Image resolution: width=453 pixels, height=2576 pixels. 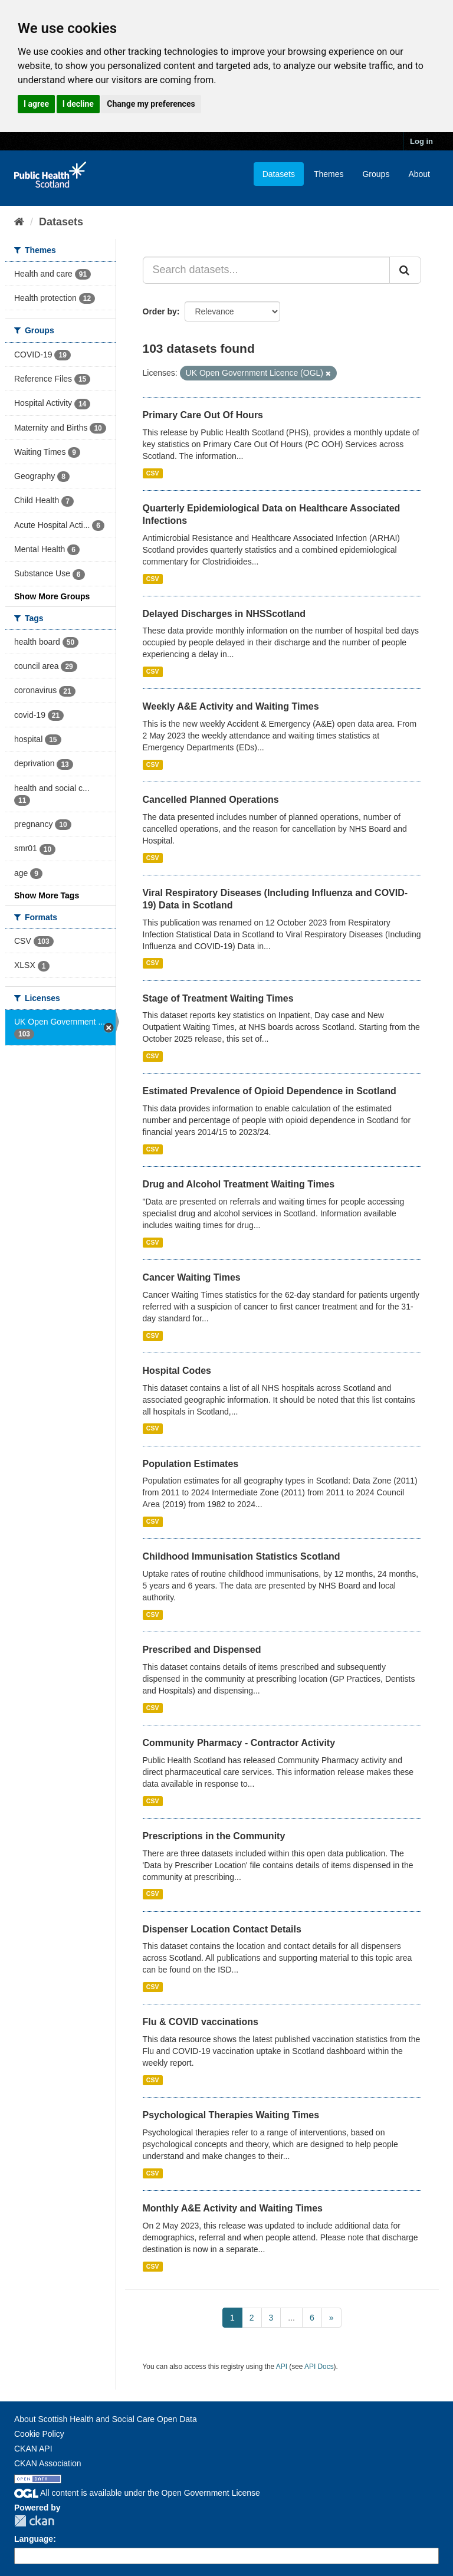 I want to click on I agree [button], so click(x=36, y=104).